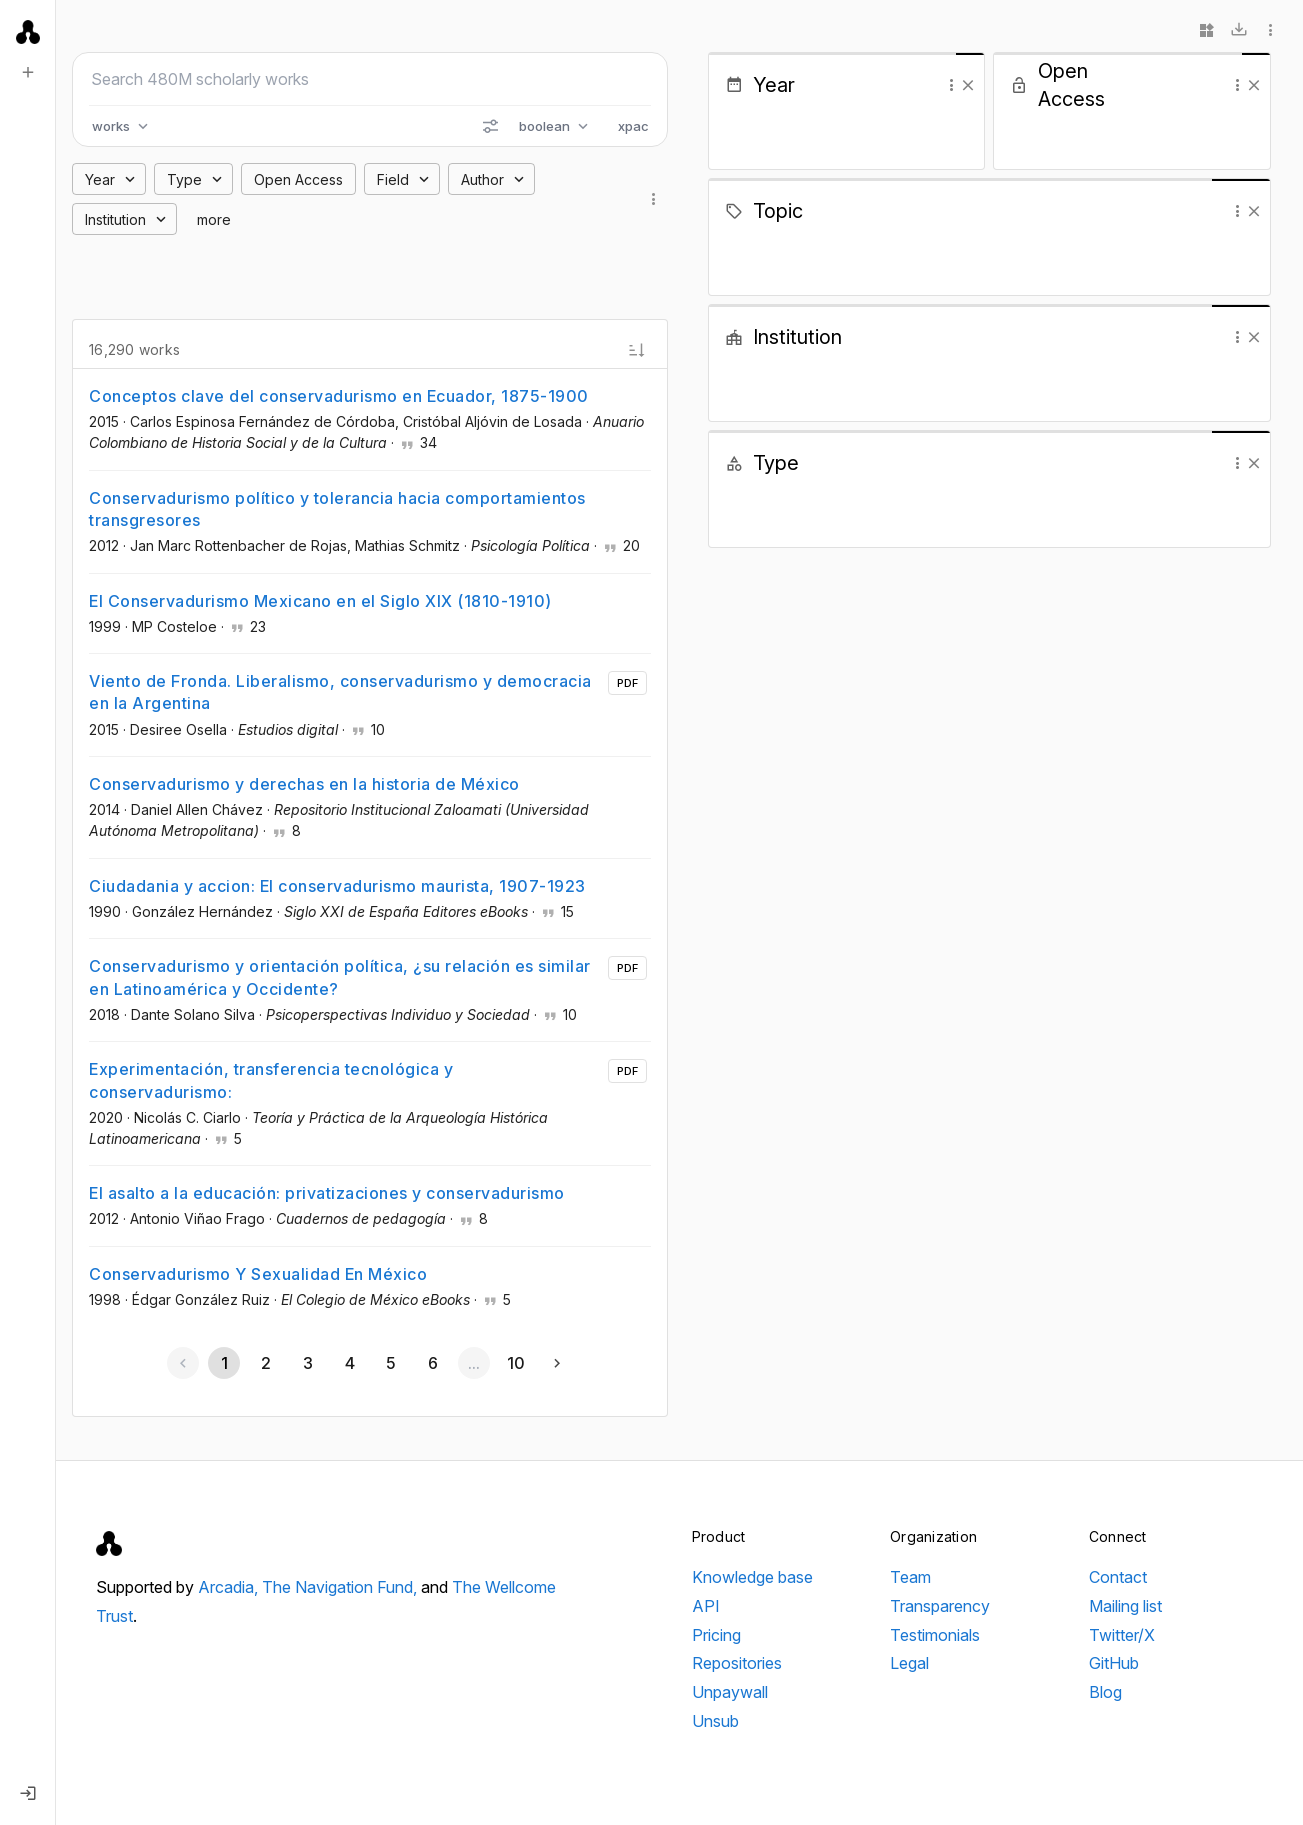 The image size is (1303, 1825). I want to click on [Go to page 5], so click(391, 1363).